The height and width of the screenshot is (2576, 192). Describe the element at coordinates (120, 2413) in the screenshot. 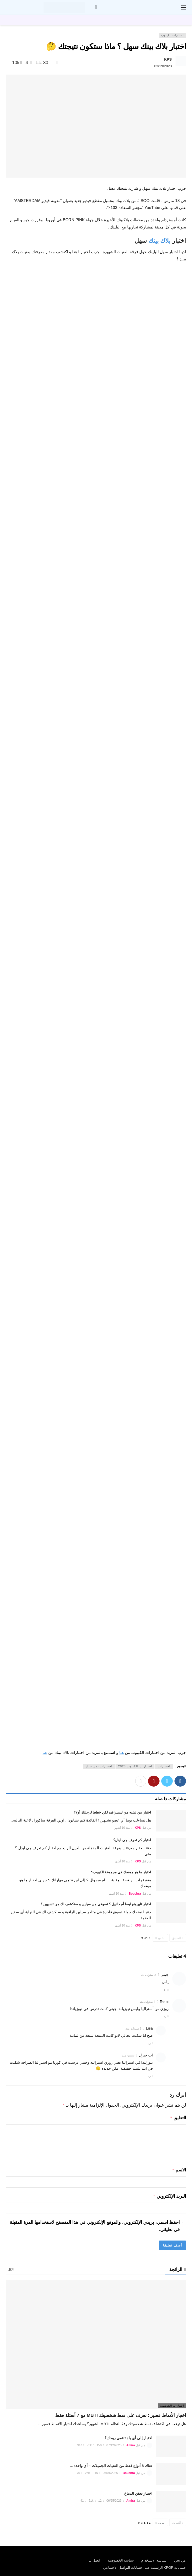

I see `اختبار الأنماط قصير : تعرف على نمط شخصيتك MBTI مع 7 أسئلة فقط` at that location.